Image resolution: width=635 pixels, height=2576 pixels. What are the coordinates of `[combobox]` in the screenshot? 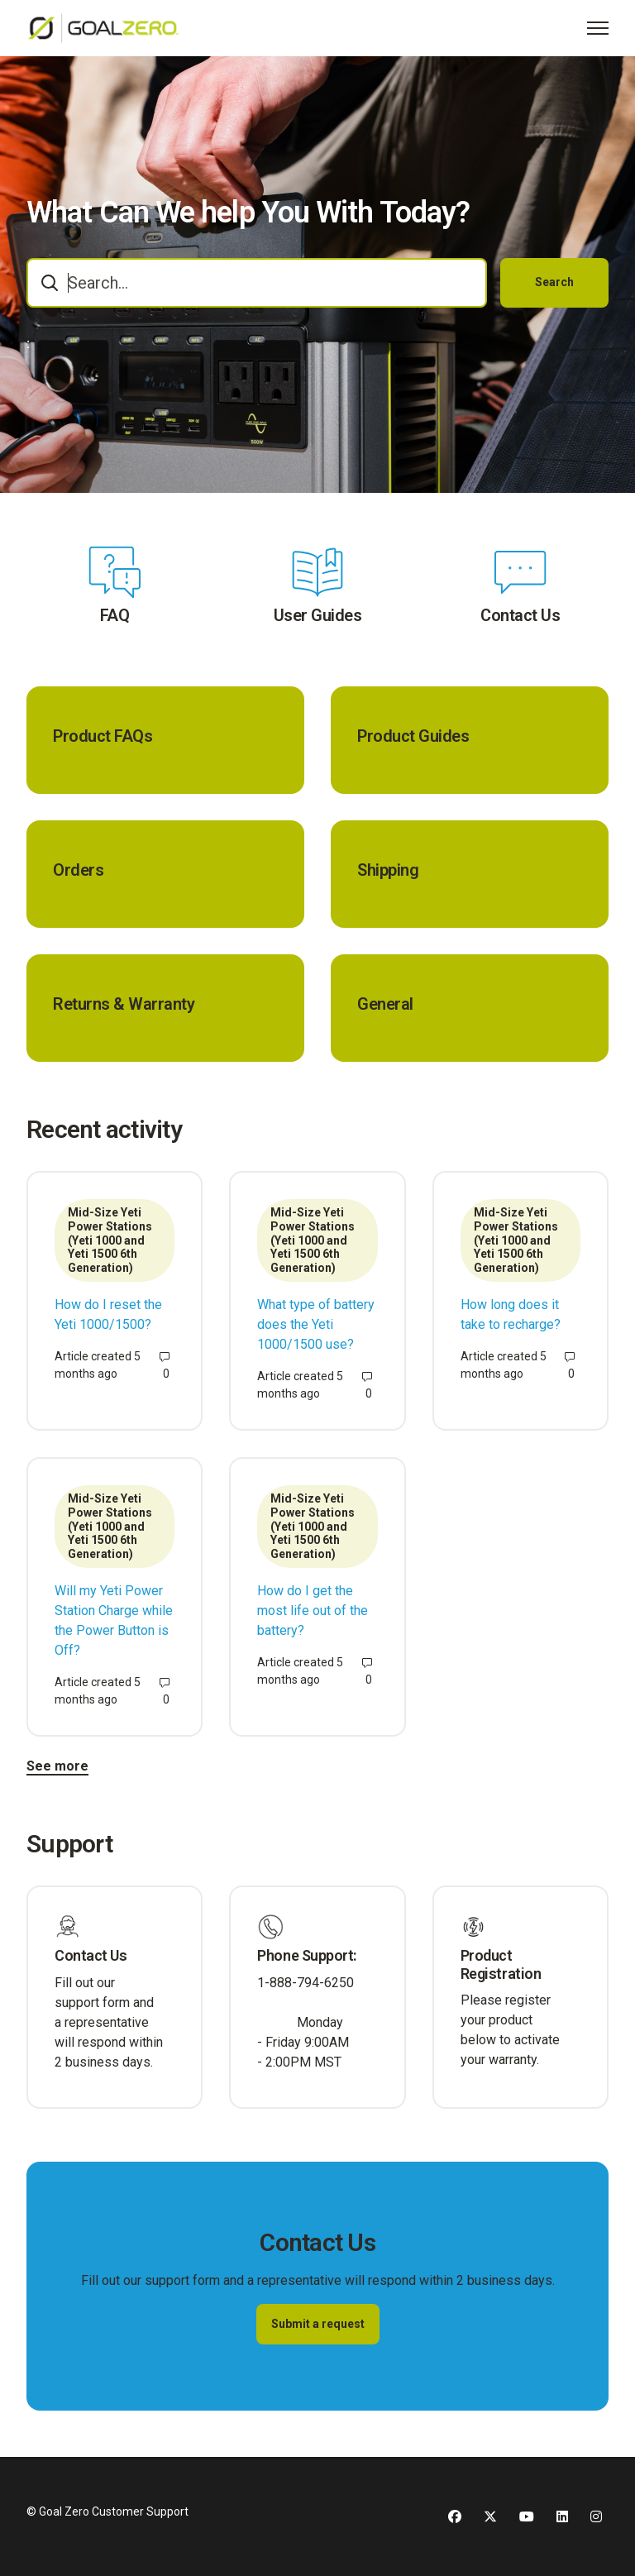 It's located at (256, 283).